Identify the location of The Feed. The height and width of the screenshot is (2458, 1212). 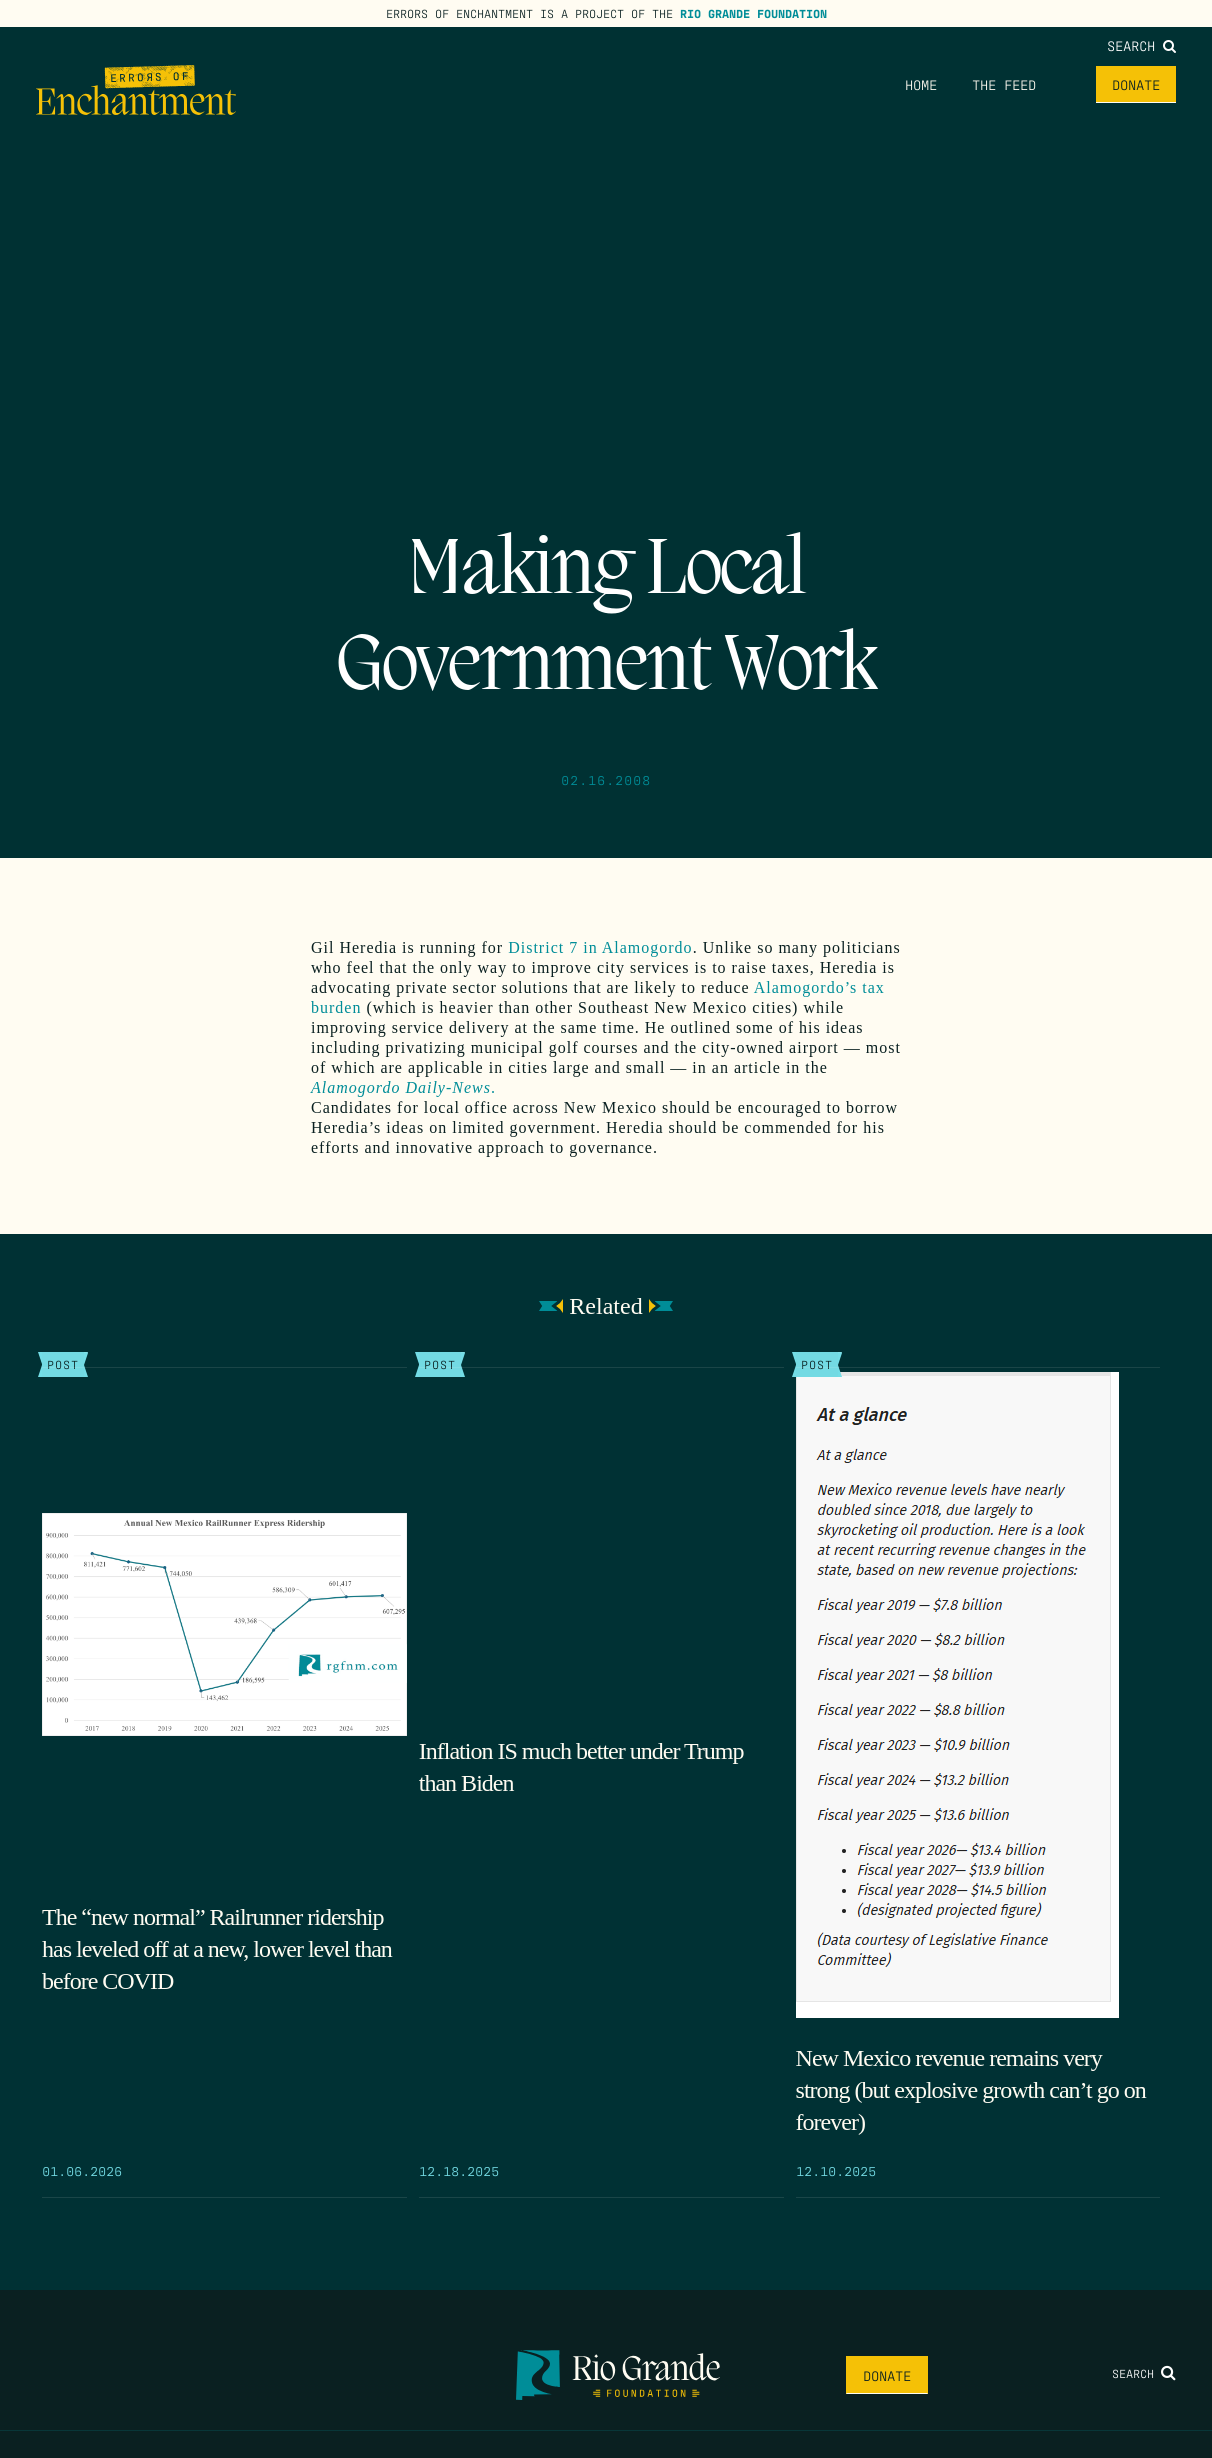
(1004, 84).